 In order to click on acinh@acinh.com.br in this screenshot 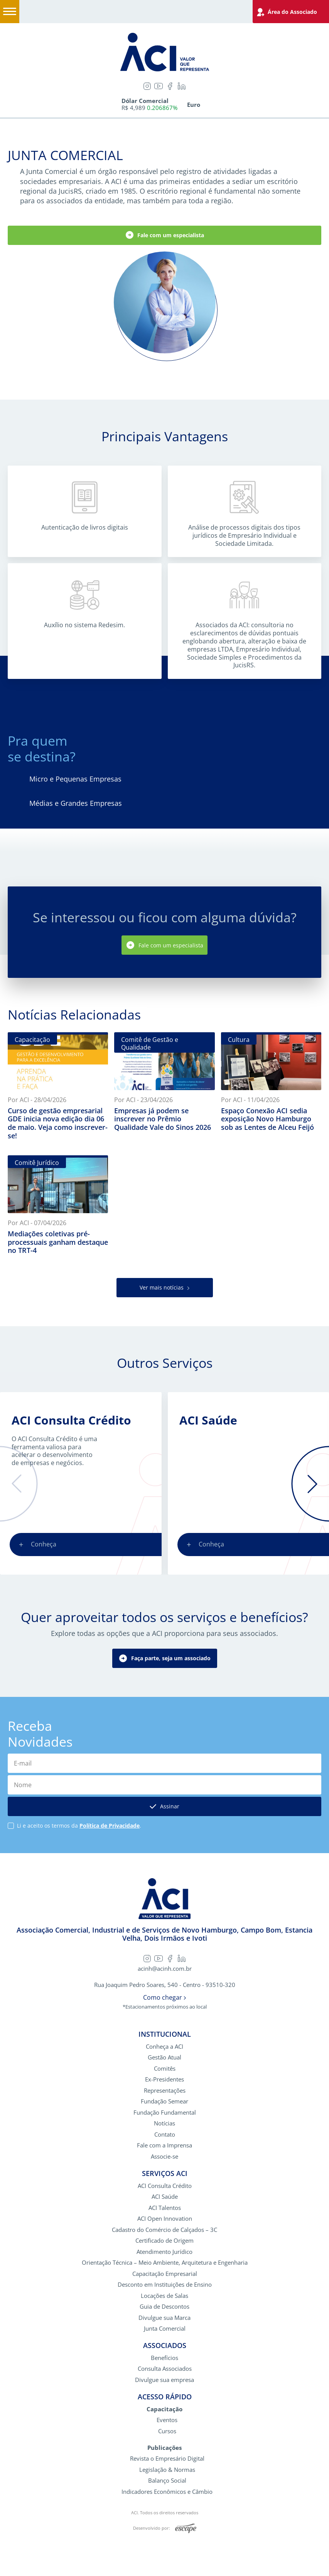, I will do `click(165, 1969)`.